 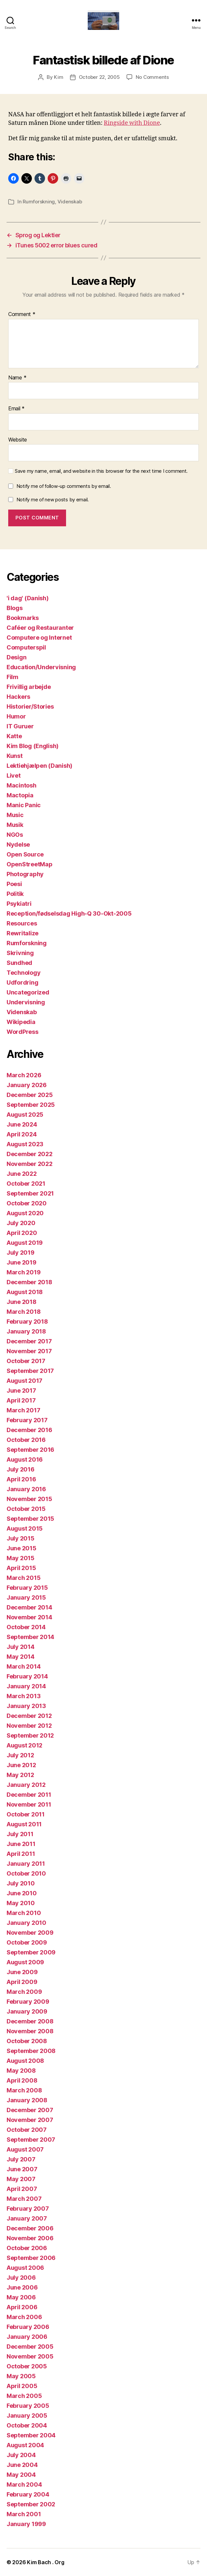 What do you see at coordinates (132, 123) in the screenshot?
I see `Ringside with Dione` at bounding box center [132, 123].